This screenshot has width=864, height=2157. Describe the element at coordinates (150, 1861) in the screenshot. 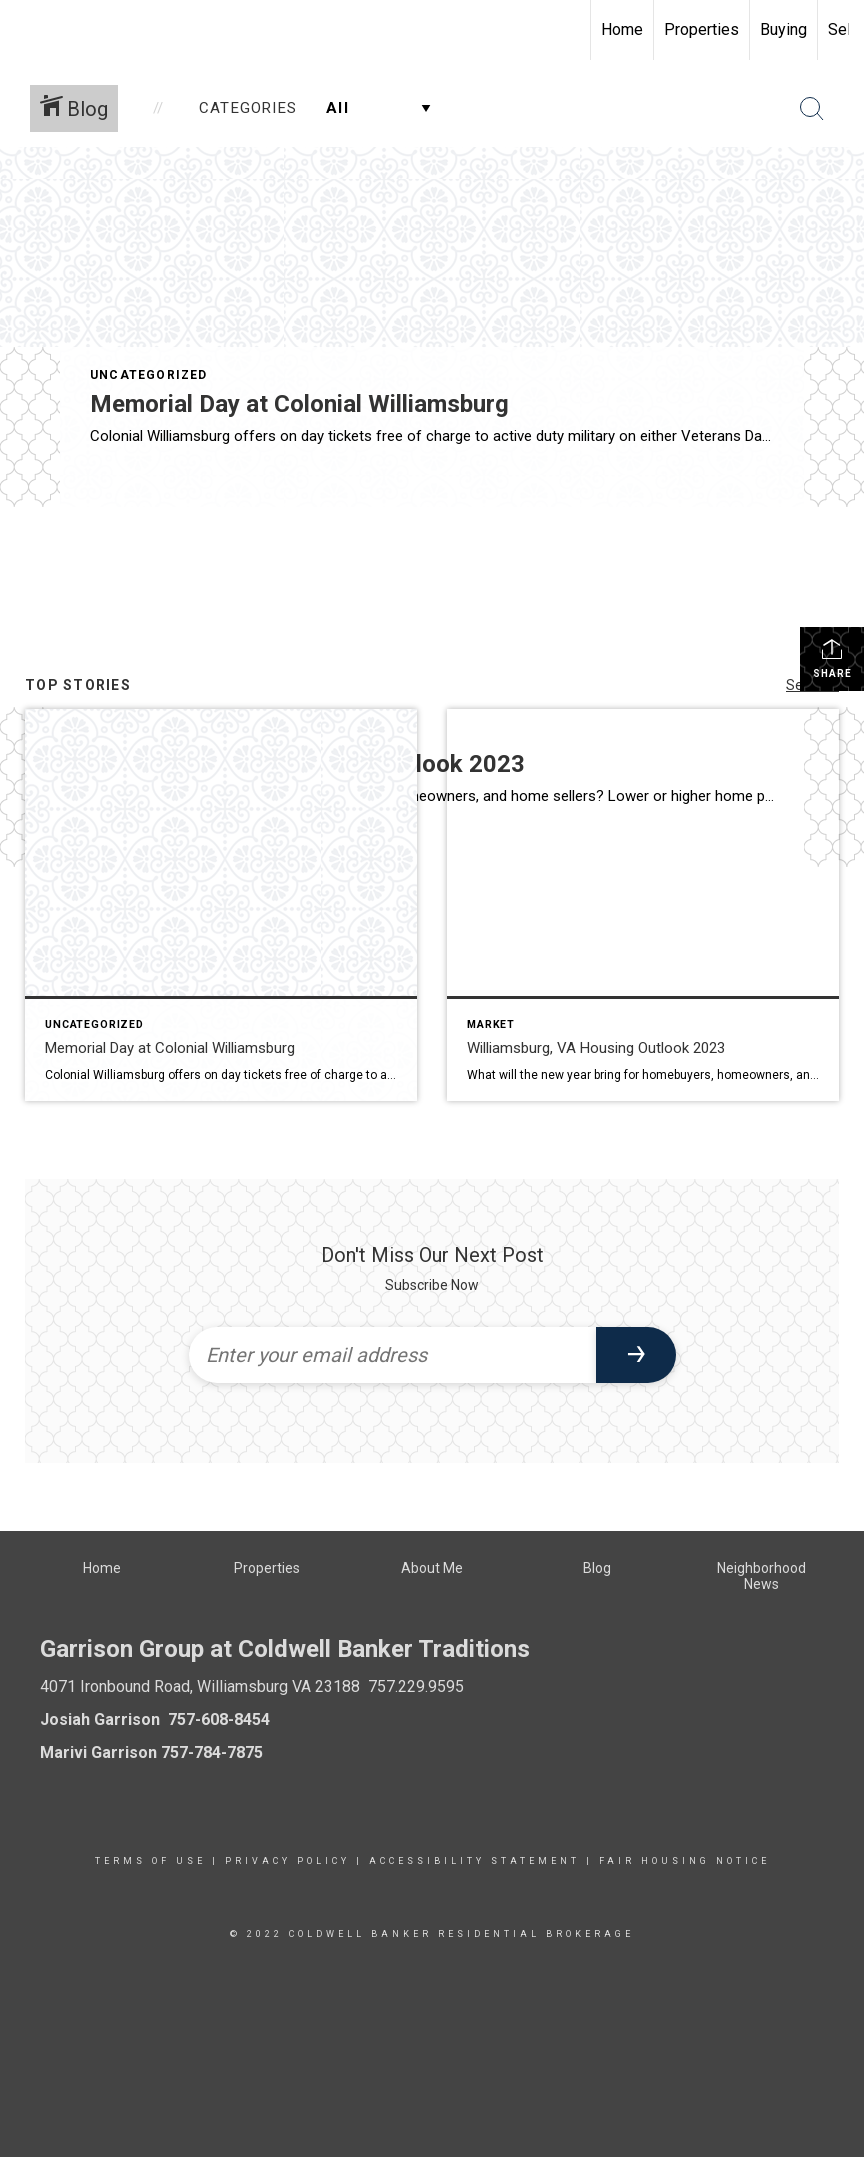

I see `Terms Of Use` at that location.